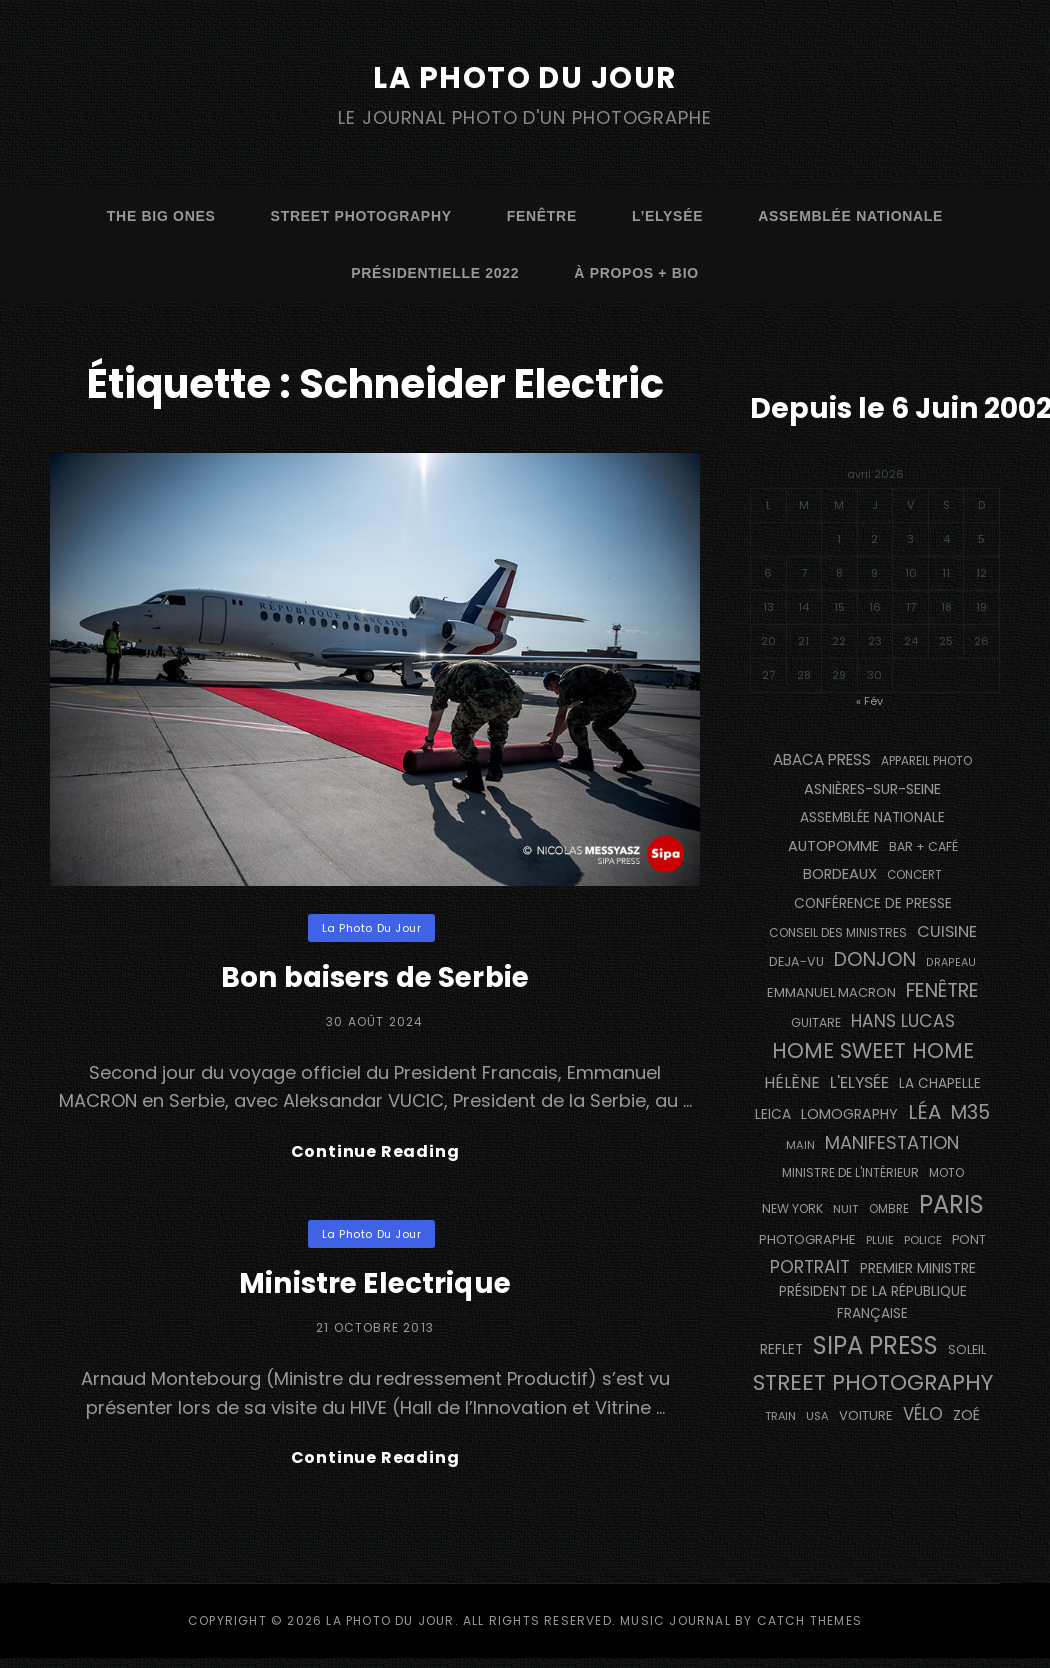 This screenshot has height=1668, width=1050. Describe the element at coordinates (866, 1415) in the screenshot. I see `voiture [voiture (157 éléments)]` at that location.